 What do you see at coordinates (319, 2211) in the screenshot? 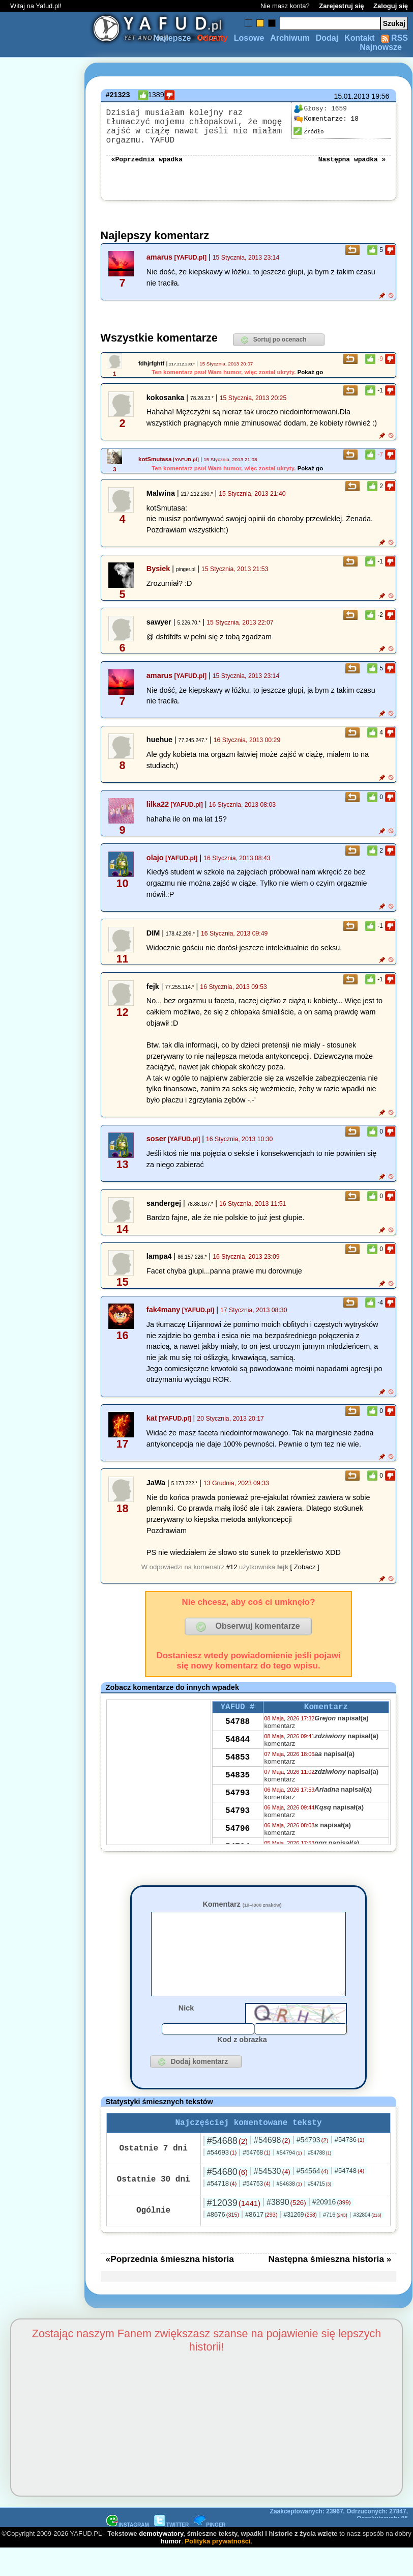
I see `#54715` at bounding box center [319, 2211].